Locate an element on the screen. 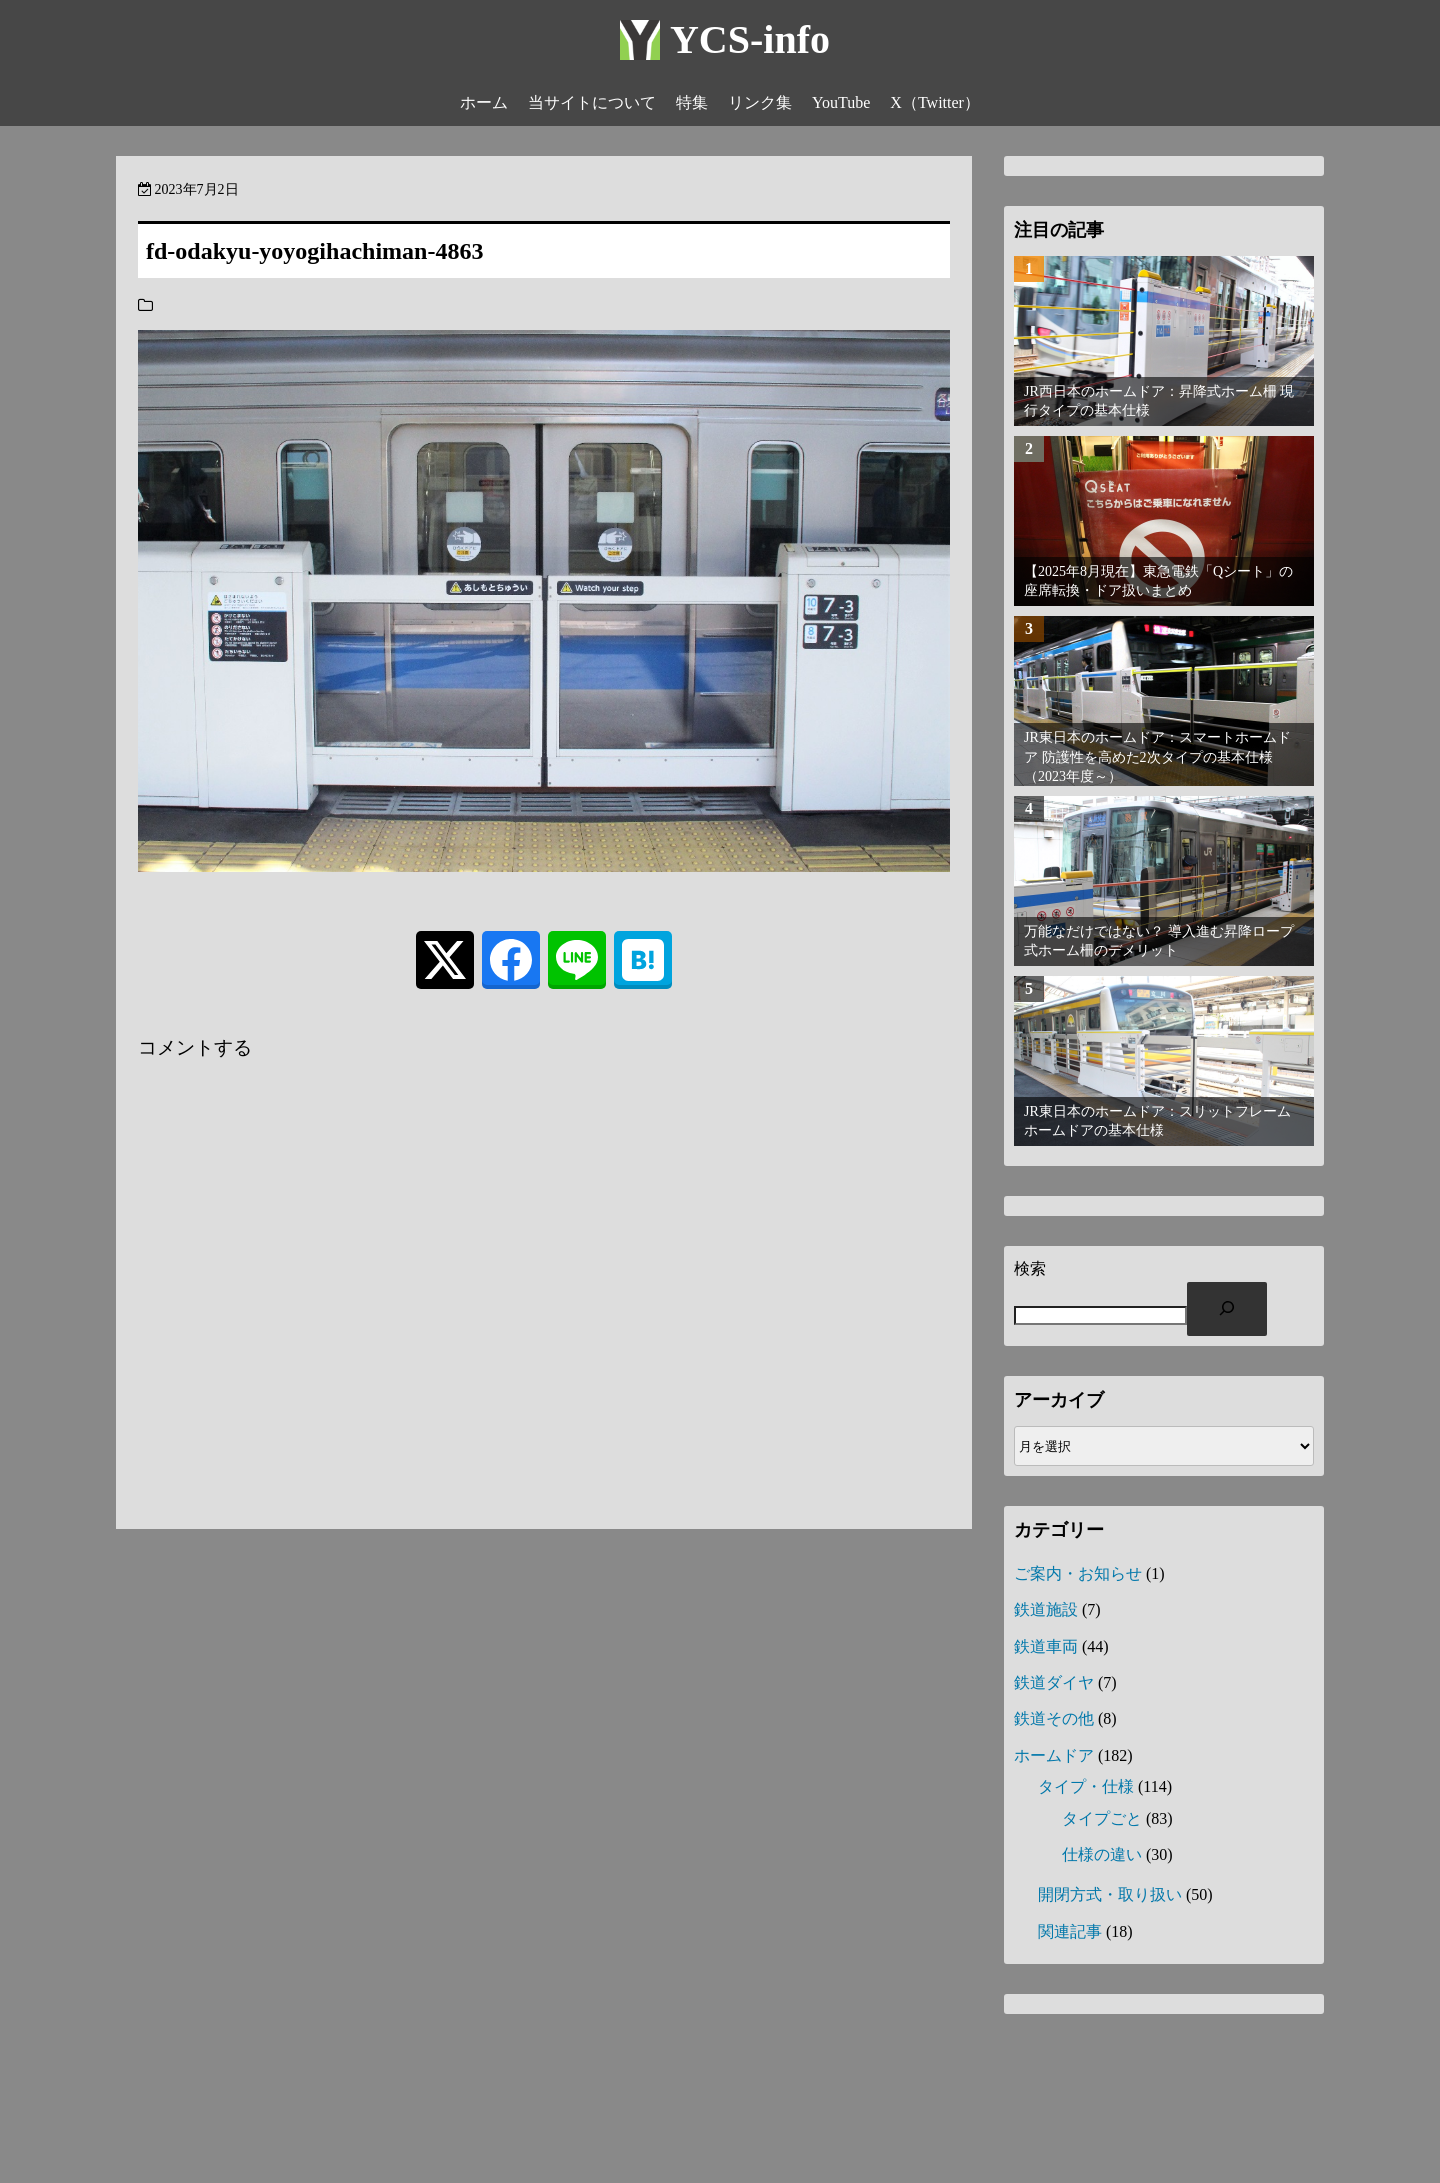 This screenshot has width=1440, height=2183. ホームドア is located at coordinates (1054, 1755).